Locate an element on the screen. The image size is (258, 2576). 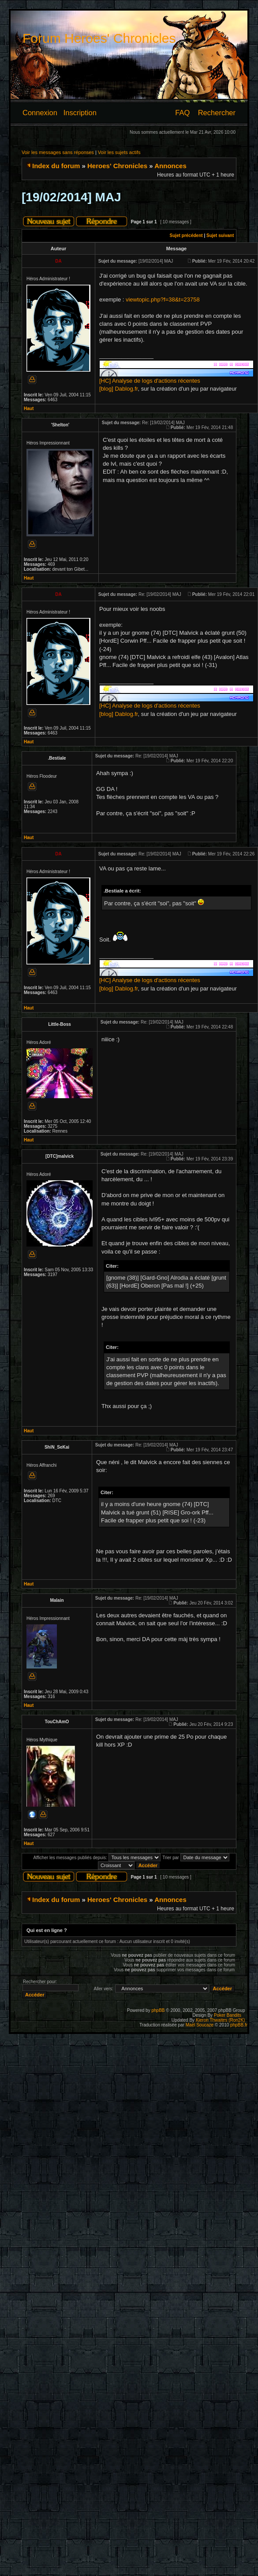
Sujet suivant is located at coordinates (220, 235).